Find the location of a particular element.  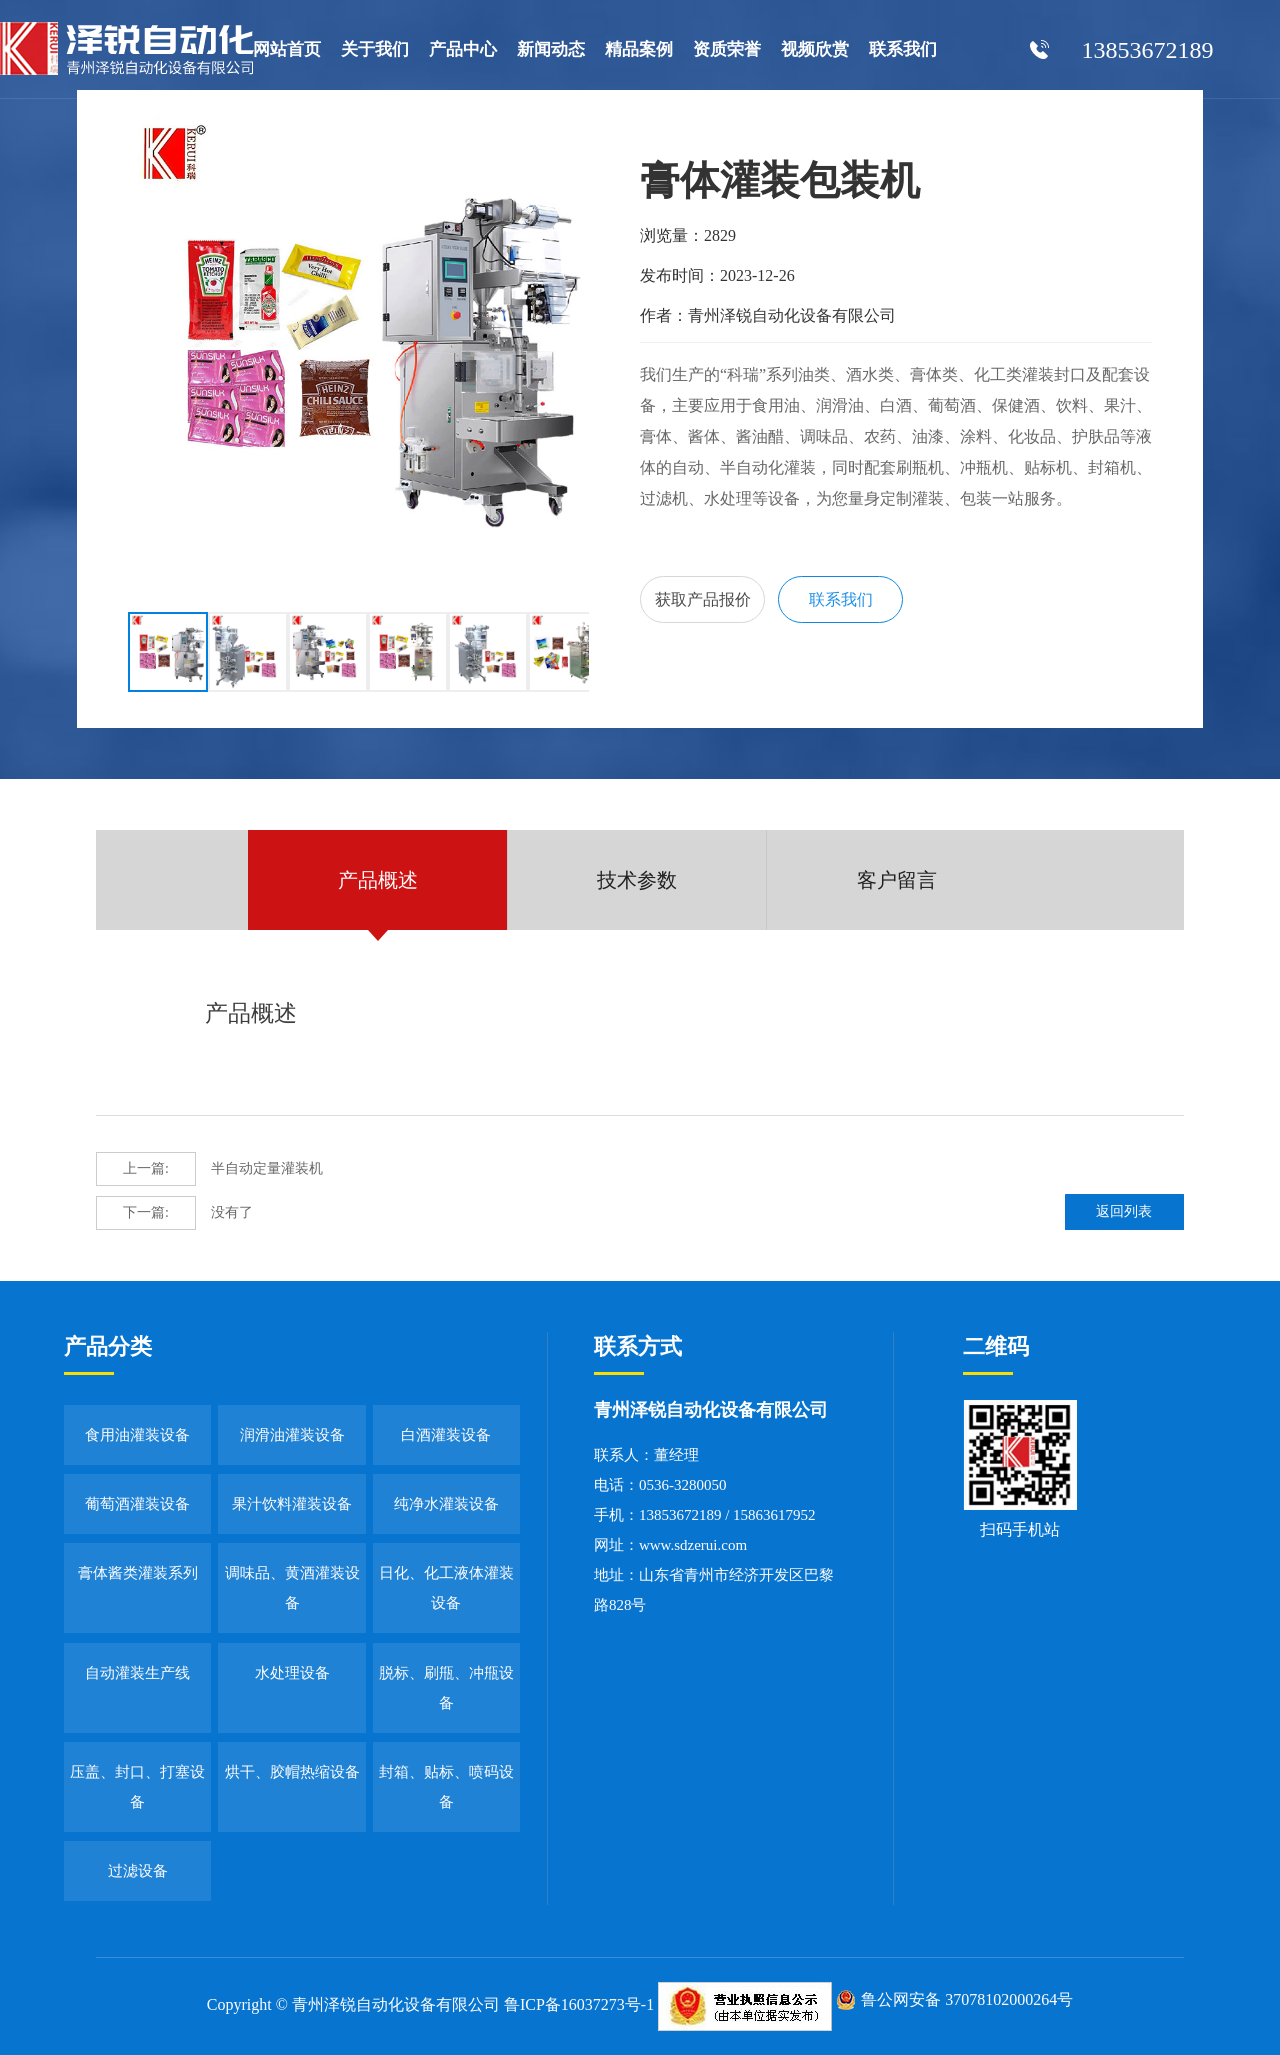

获取产品报价 is located at coordinates (704, 600).